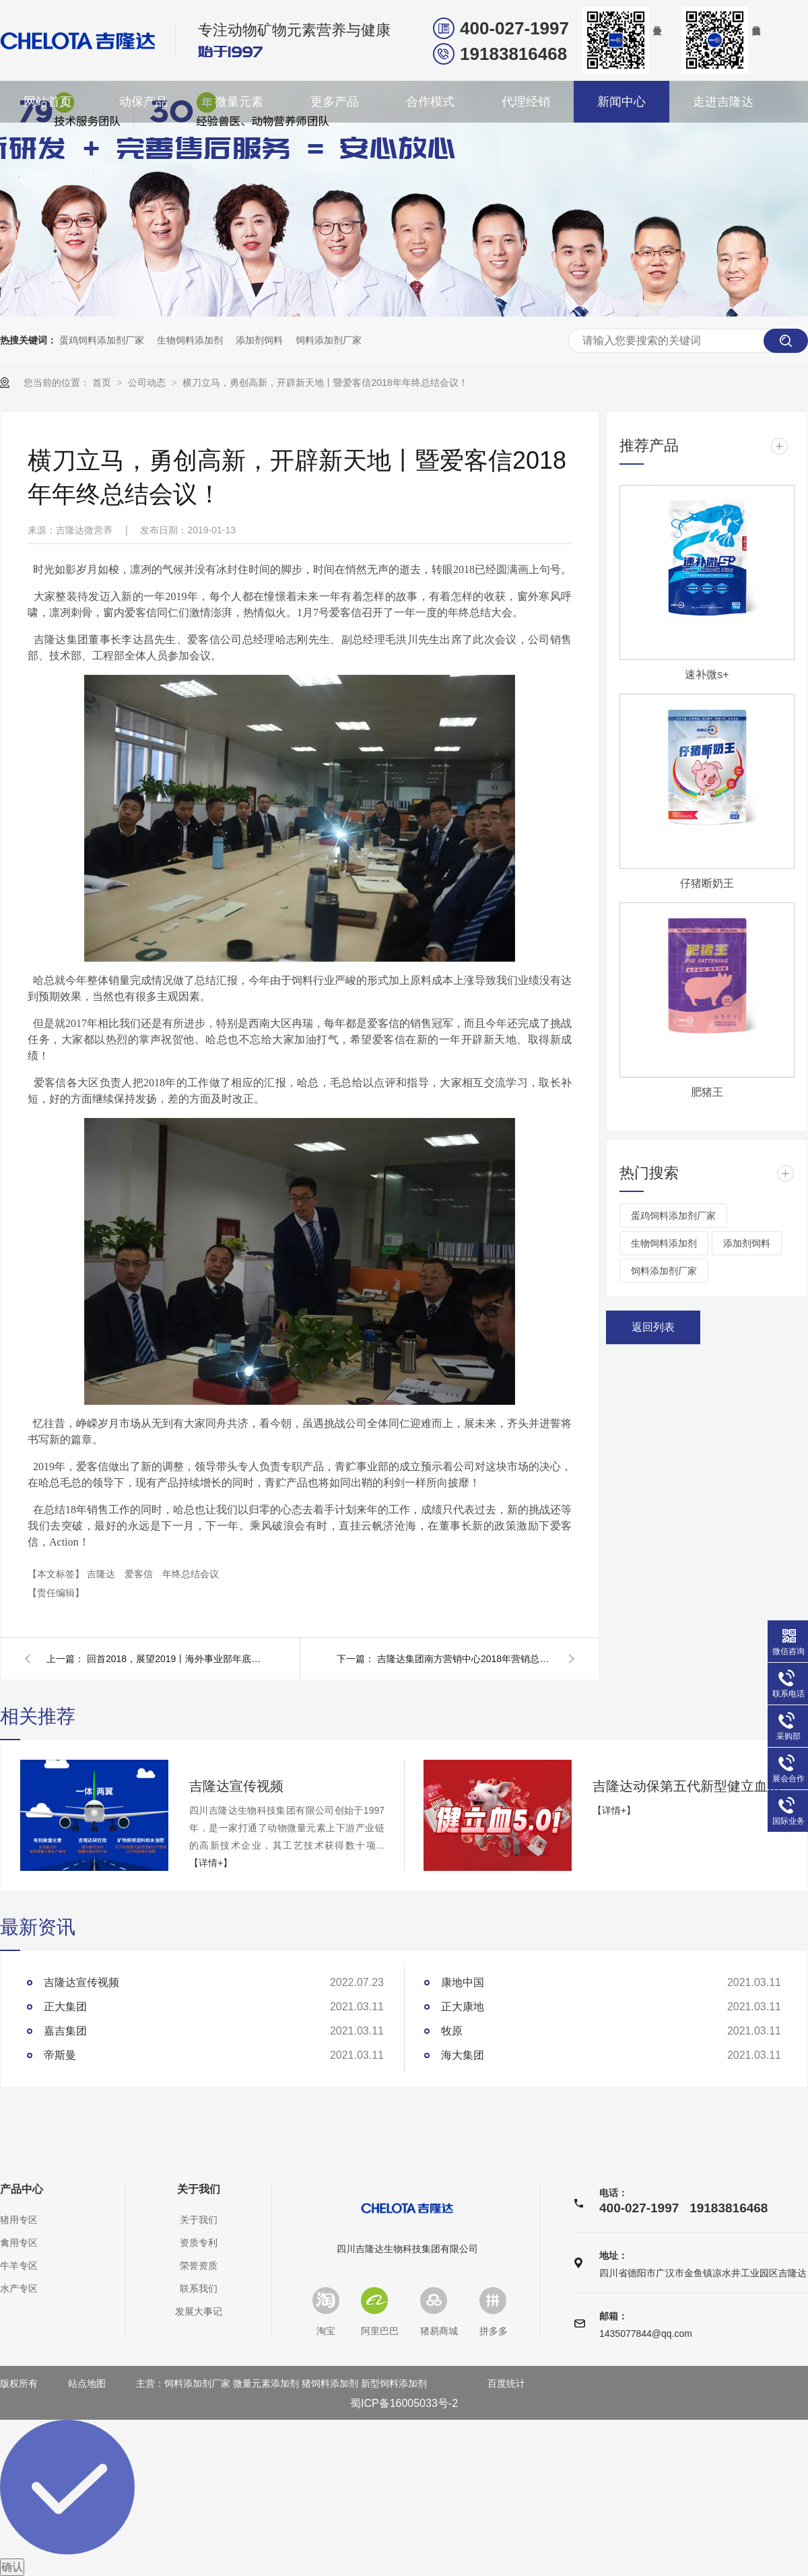  I want to click on 嘉吉集团, so click(65, 2031).